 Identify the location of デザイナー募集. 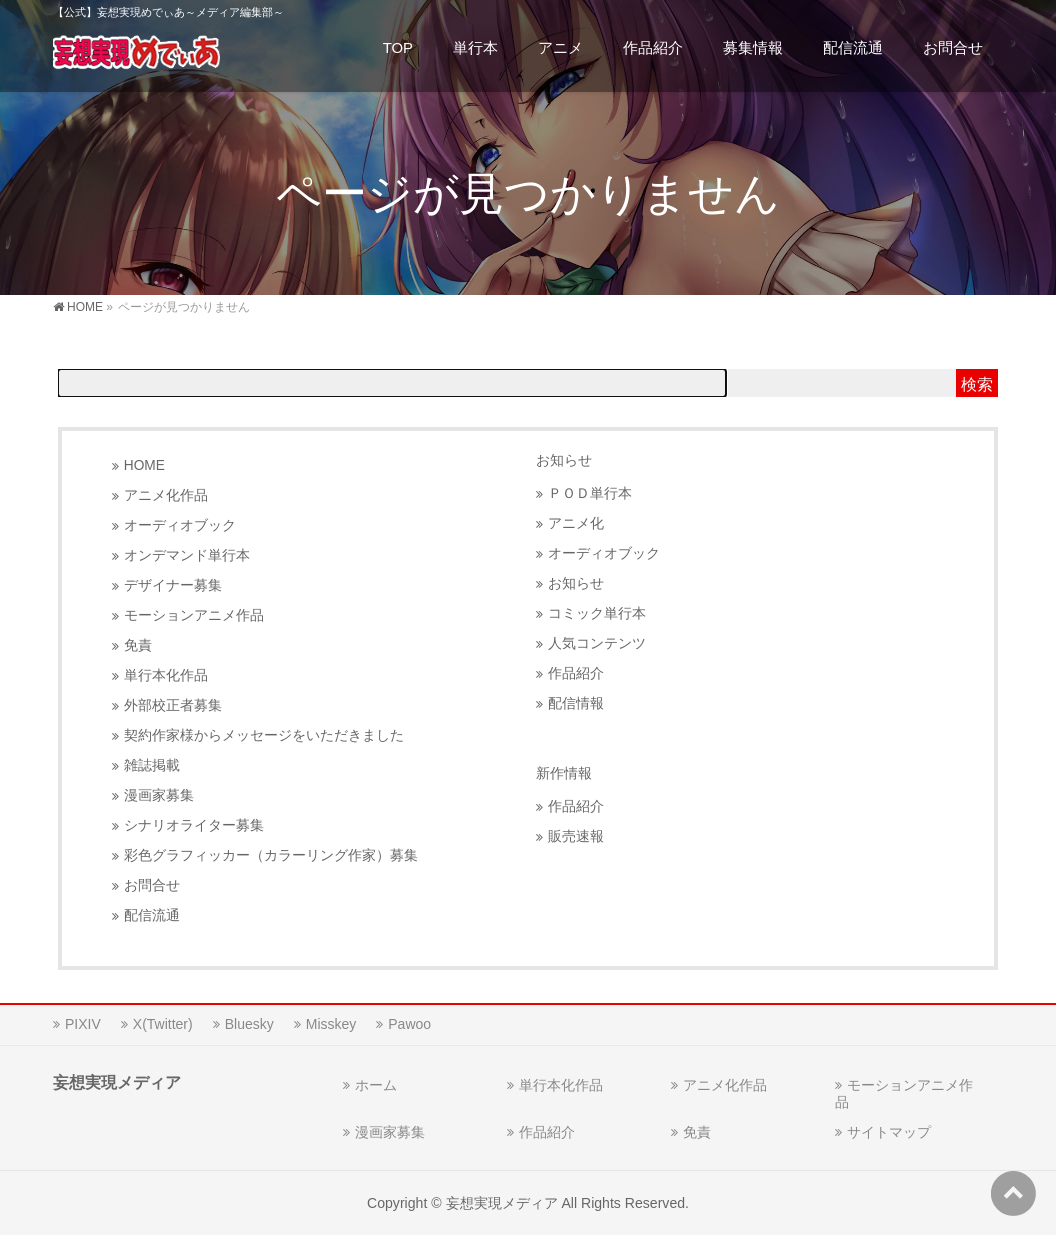
(173, 585).